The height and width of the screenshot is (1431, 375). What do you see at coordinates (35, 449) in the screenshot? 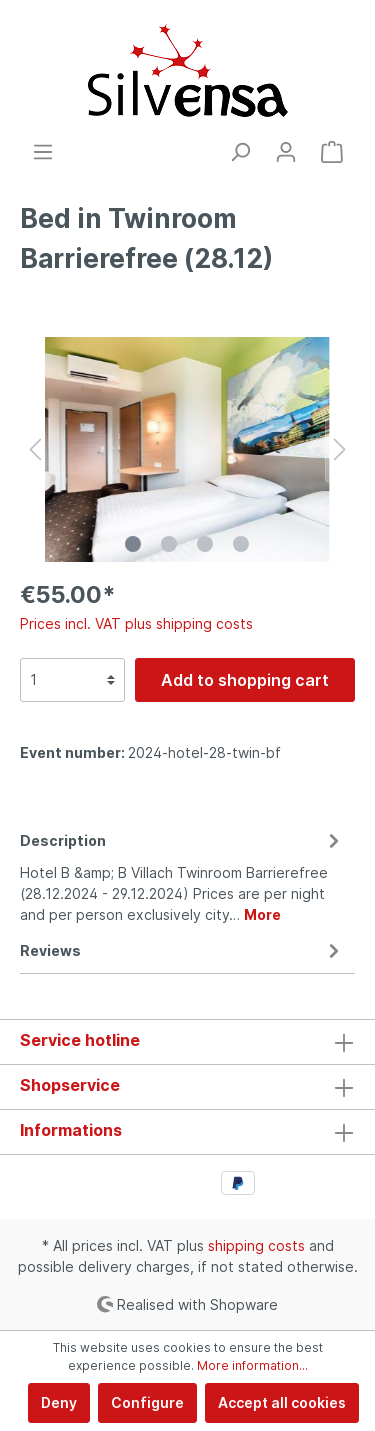
I see `[Previous]` at bounding box center [35, 449].